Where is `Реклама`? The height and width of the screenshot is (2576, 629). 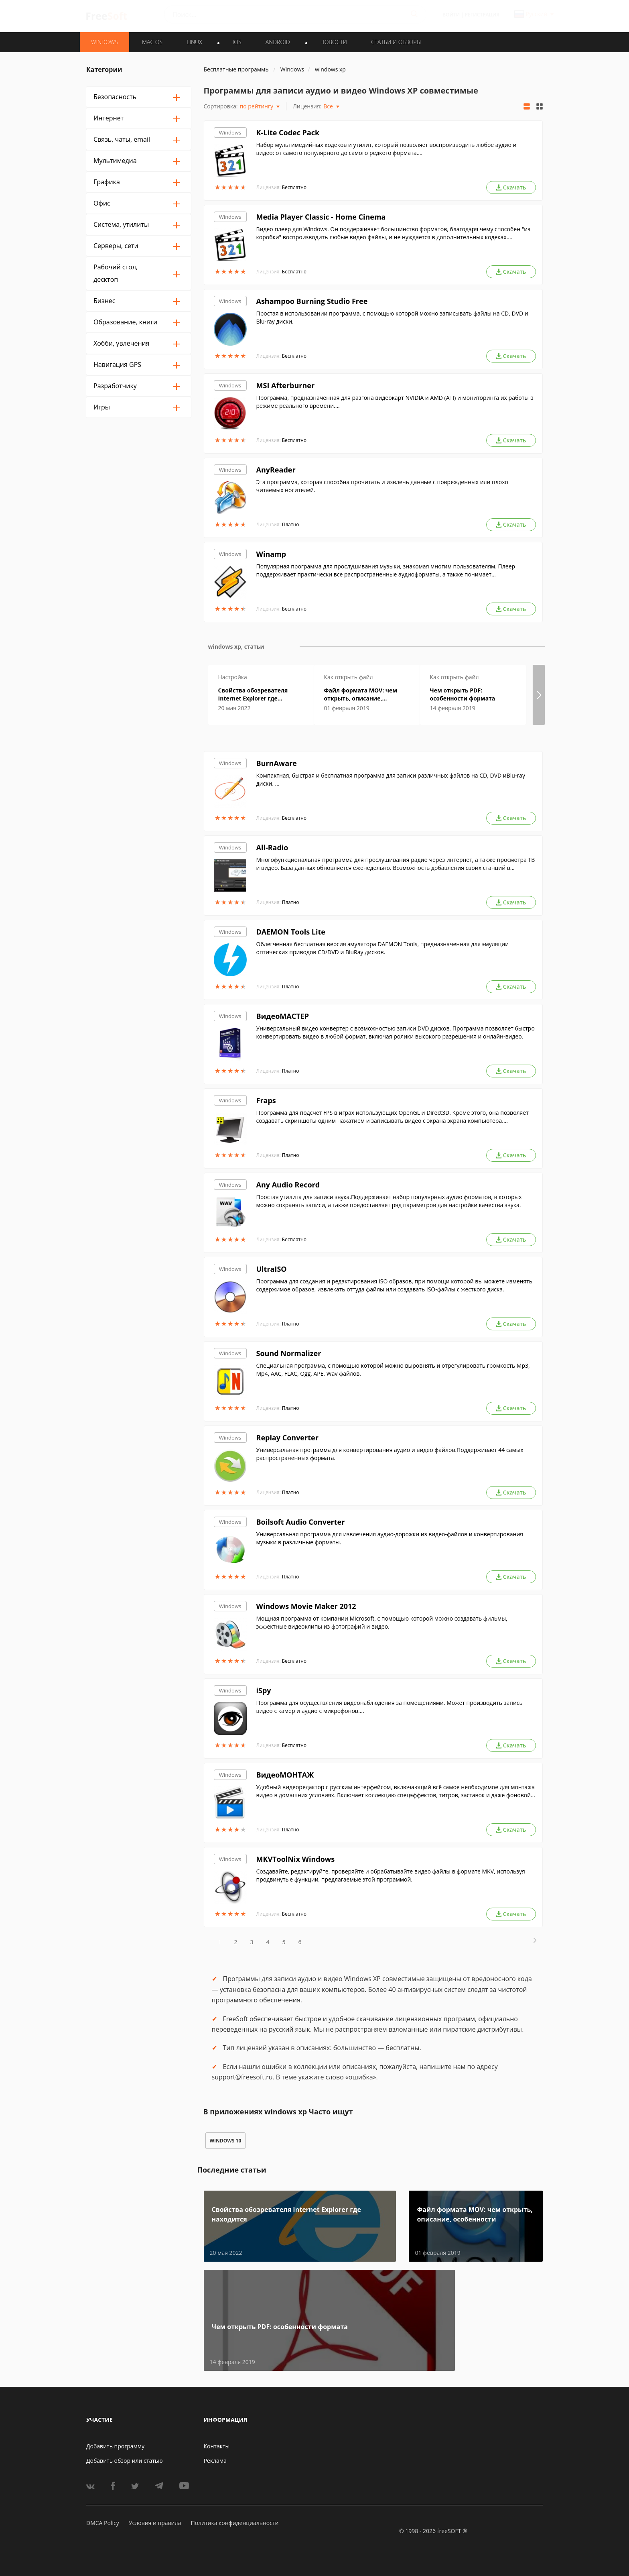
Реклама is located at coordinates (215, 2460).